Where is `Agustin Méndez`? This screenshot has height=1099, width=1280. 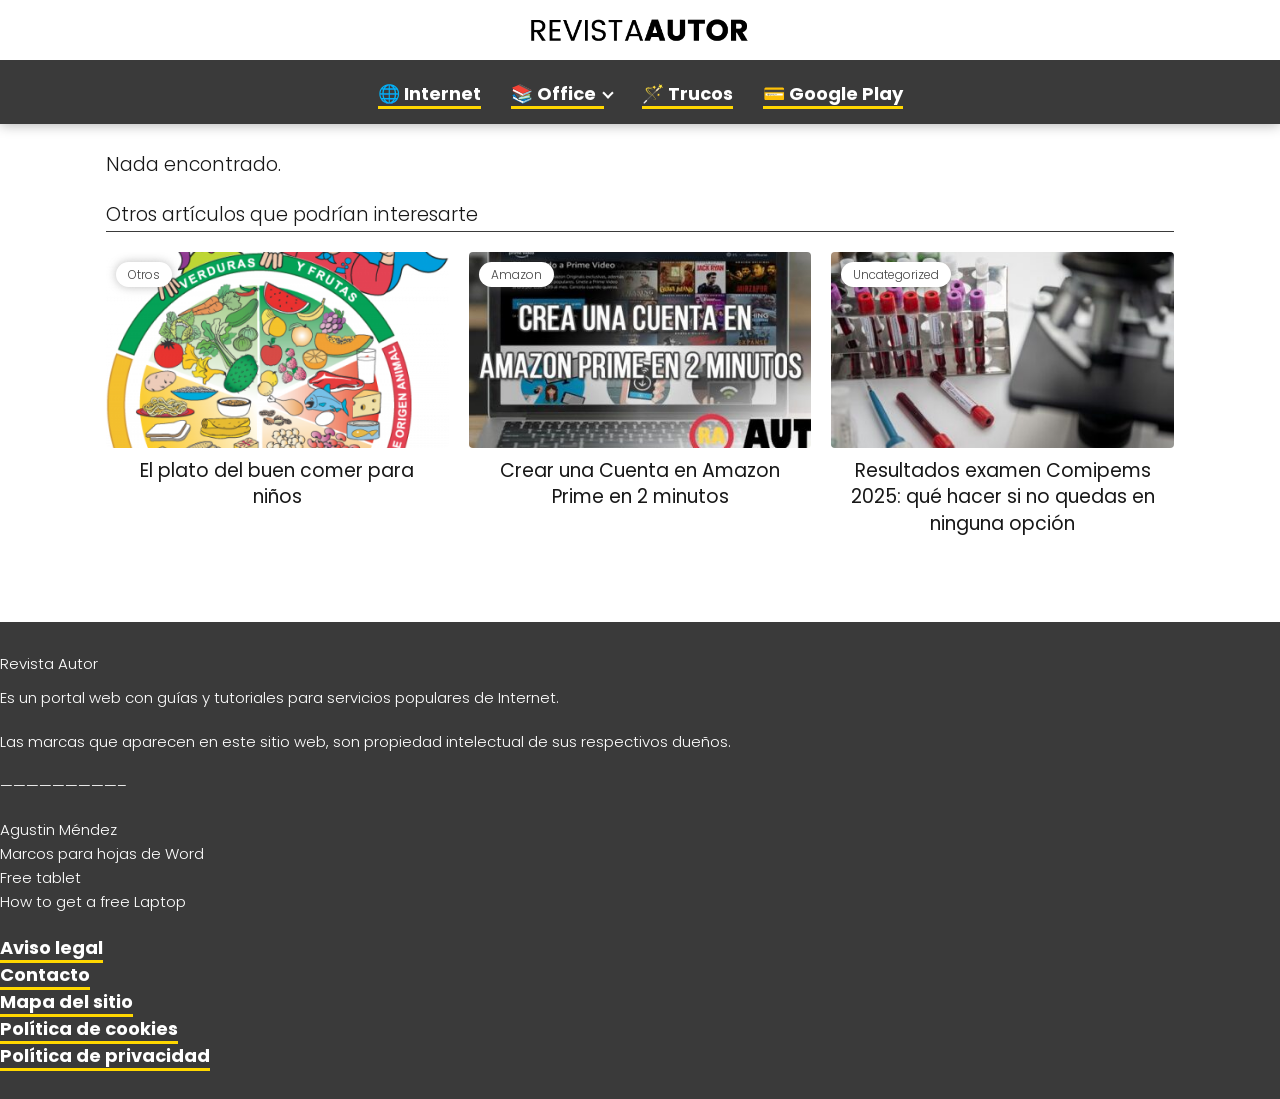 Agustin Méndez is located at coordinates (58, 829).